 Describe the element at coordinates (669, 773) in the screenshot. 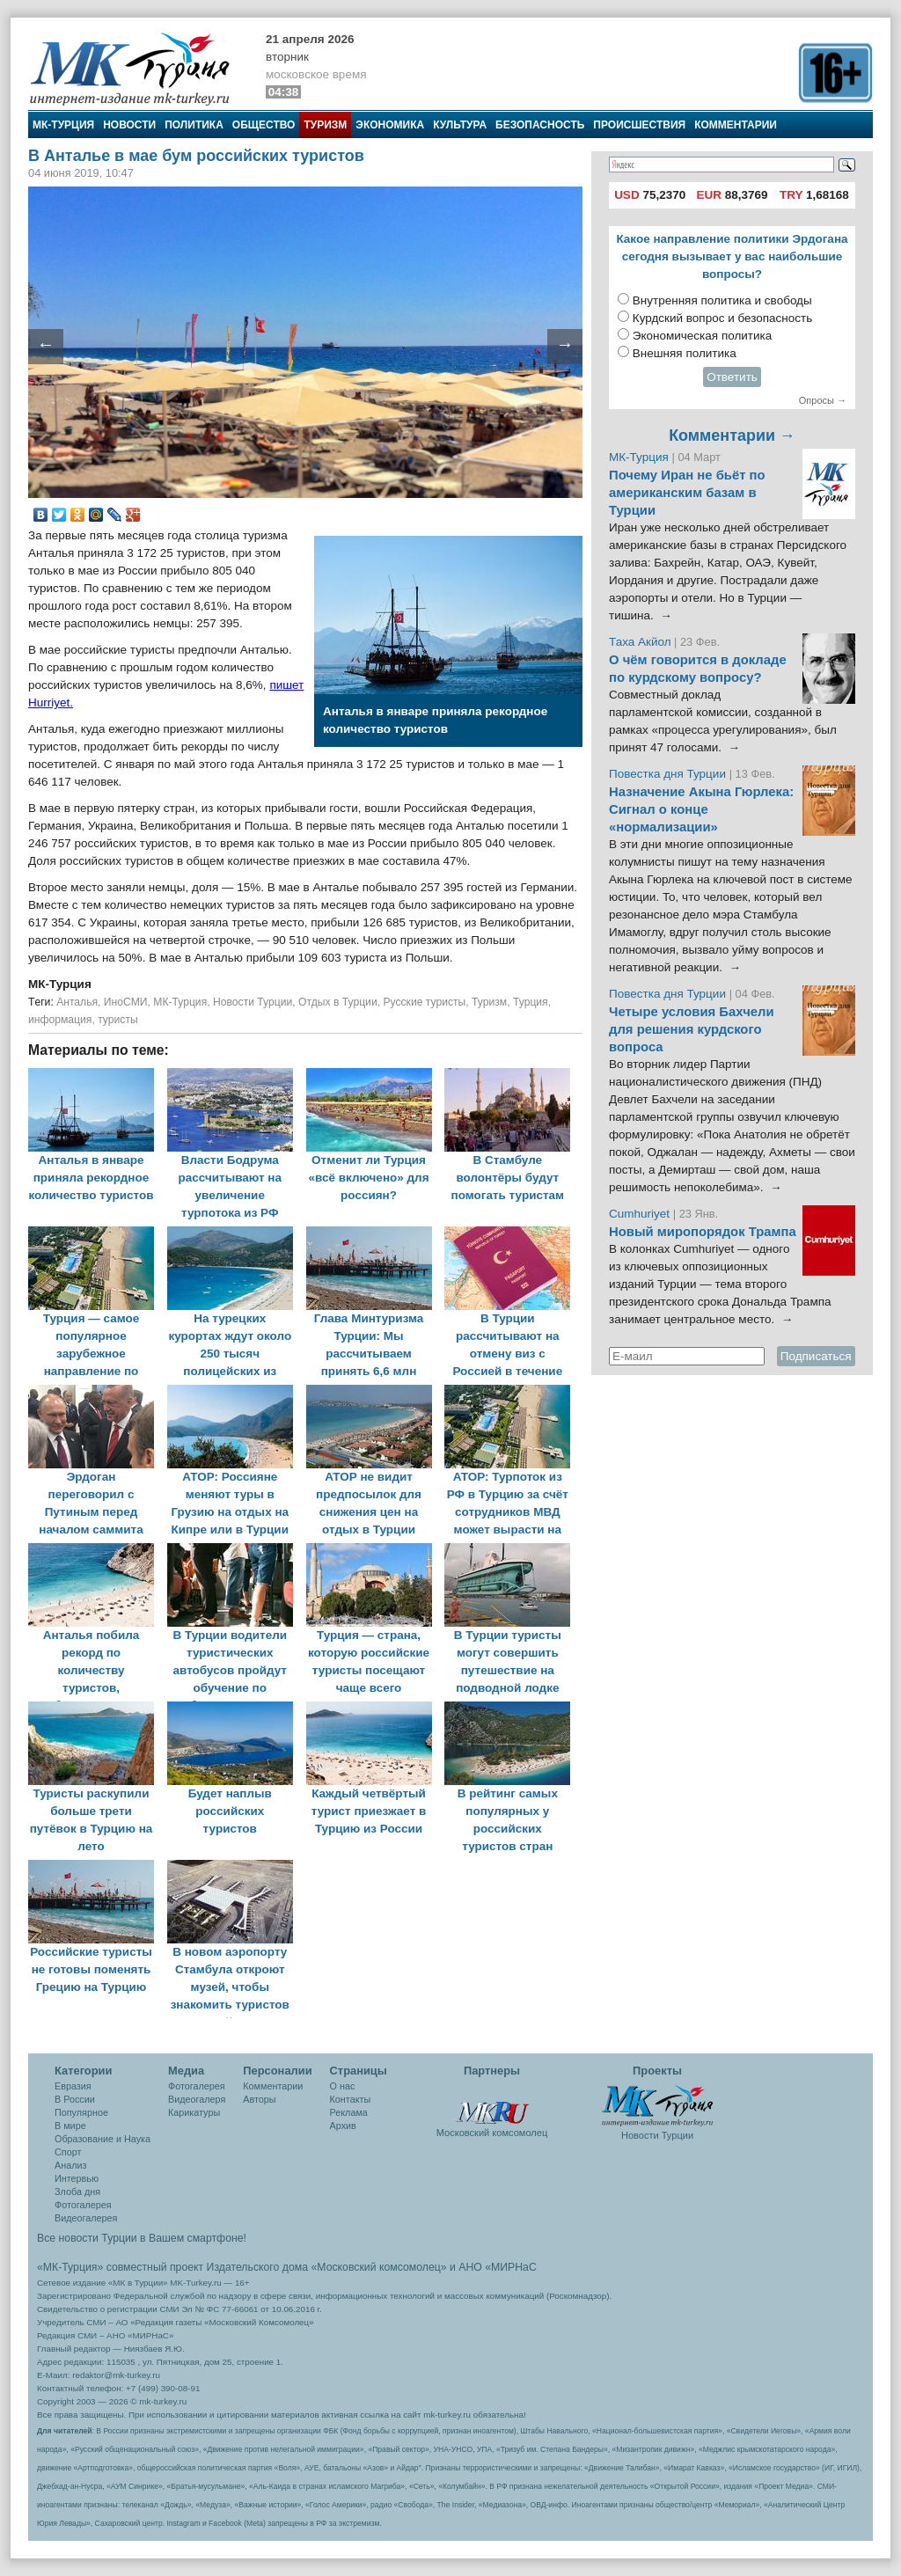

I see `Повестка дня Турции` at that location.